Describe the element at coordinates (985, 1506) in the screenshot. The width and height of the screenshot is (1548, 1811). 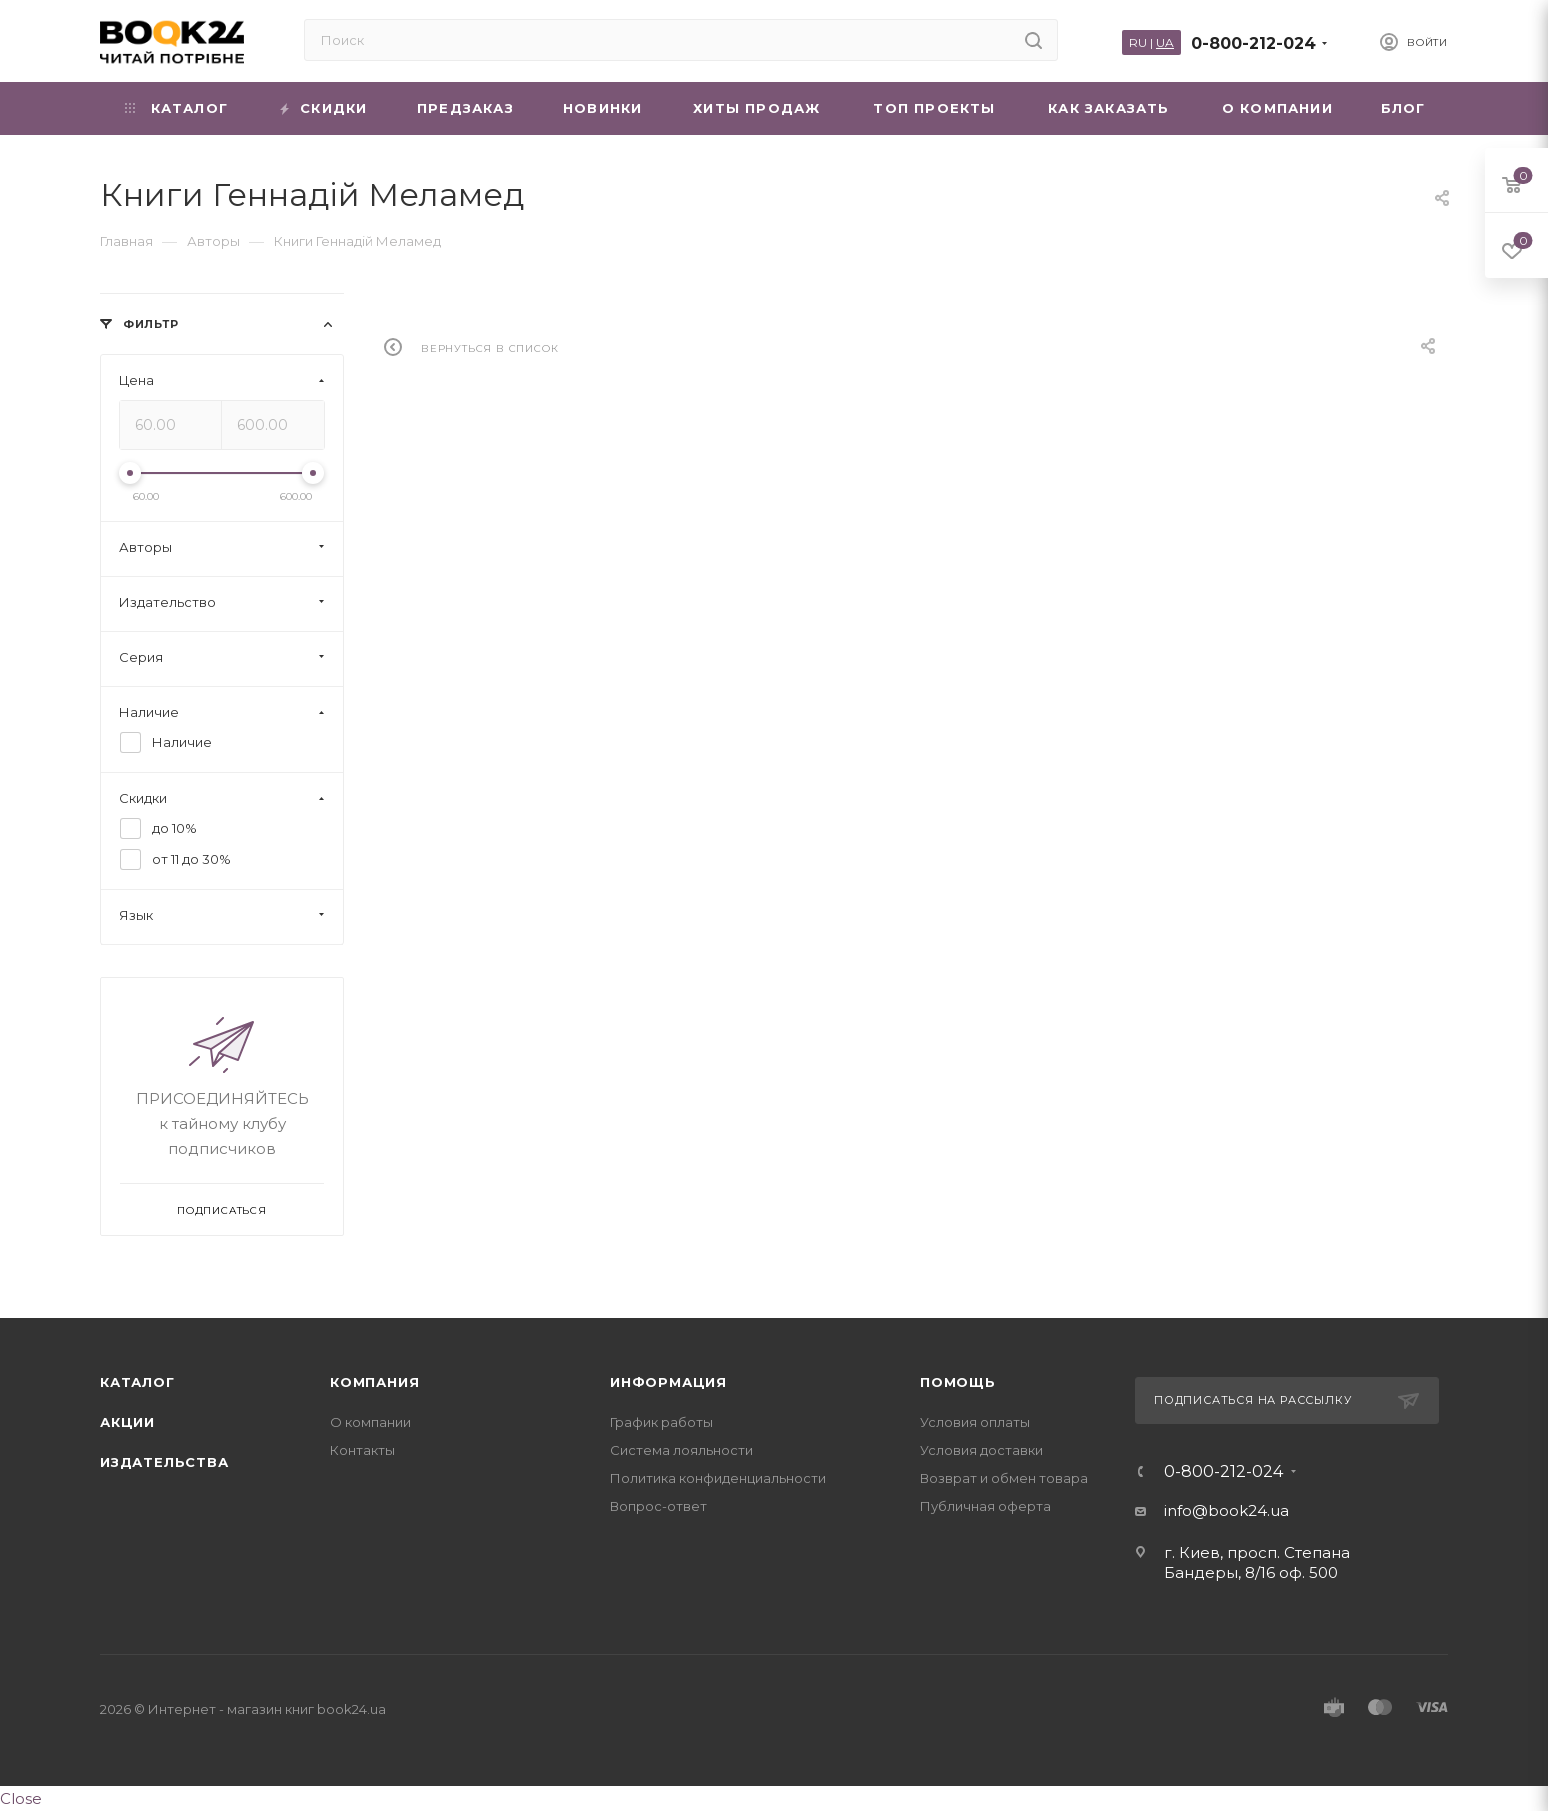
I see `Публичная оферта` at that location.